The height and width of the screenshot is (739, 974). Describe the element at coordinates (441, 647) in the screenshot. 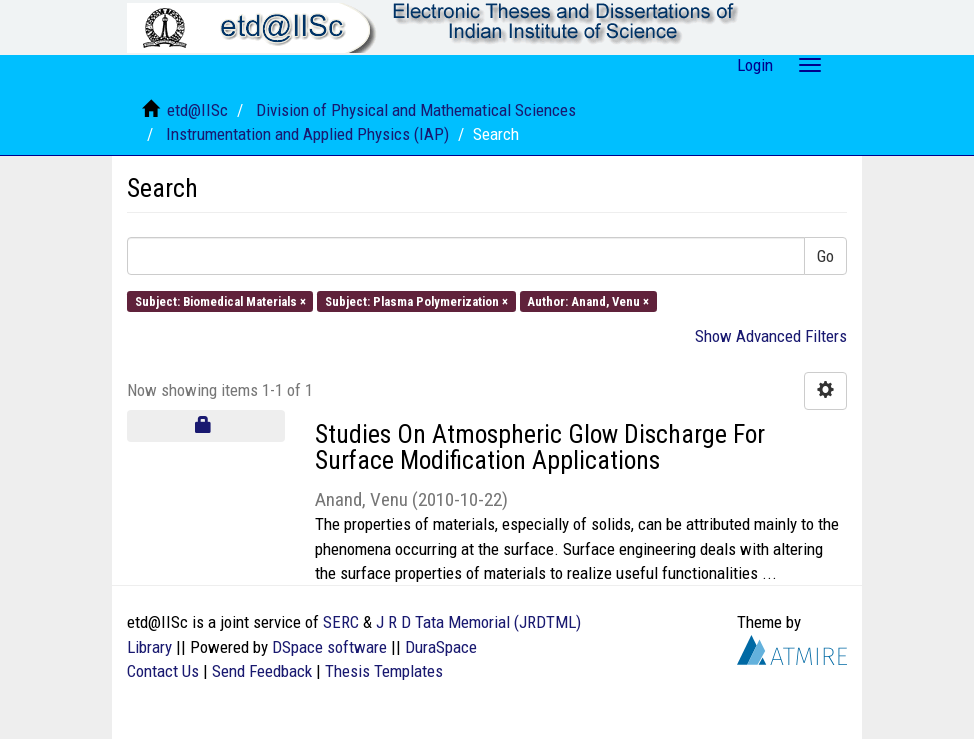

I see `DuraSpace` at that location.